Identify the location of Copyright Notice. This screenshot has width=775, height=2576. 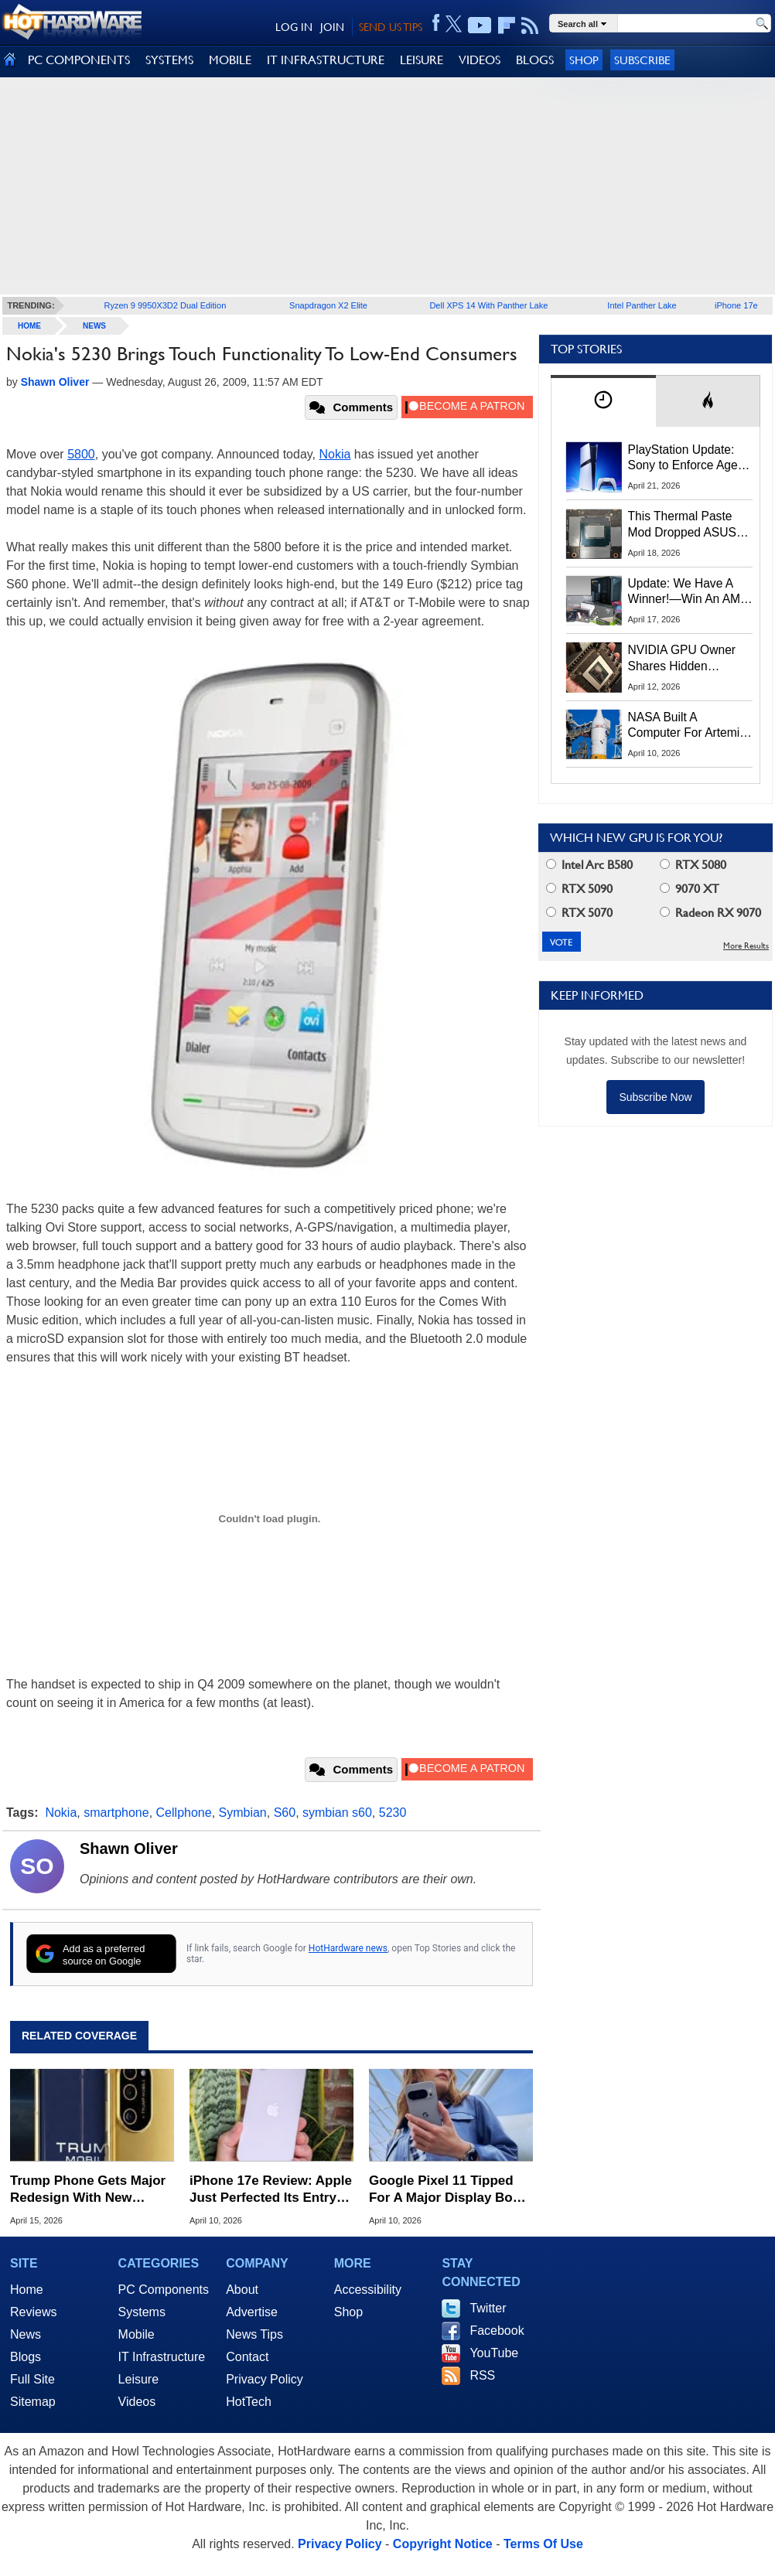
(443, 2543).